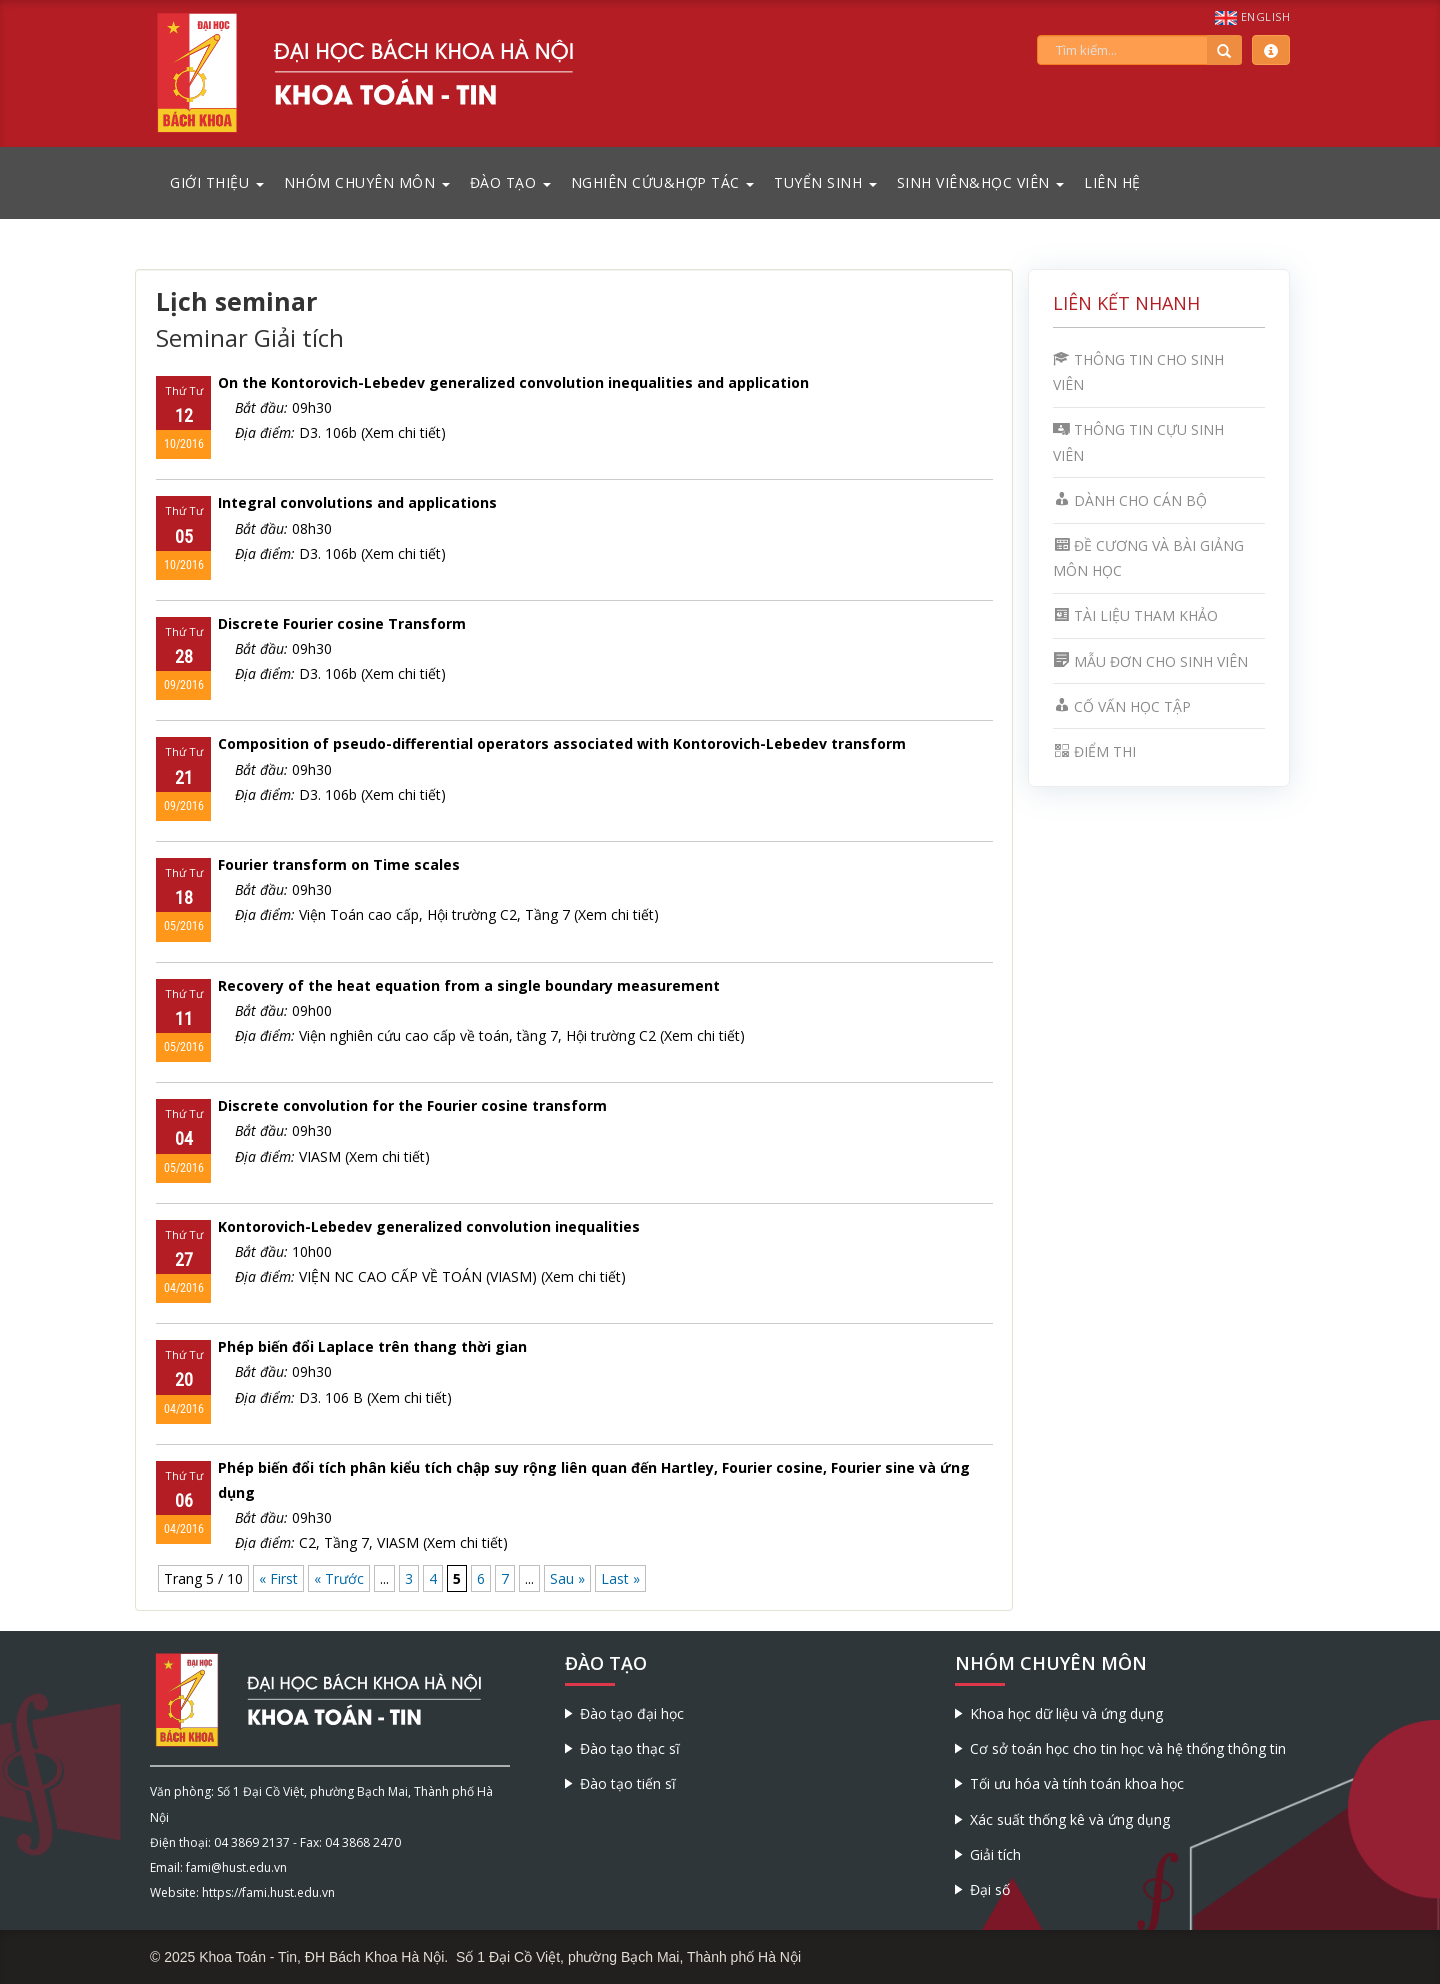 The height and width of the screenshot is (1984, 1440). I want to click on Liên hệ, so click(1112, 182).